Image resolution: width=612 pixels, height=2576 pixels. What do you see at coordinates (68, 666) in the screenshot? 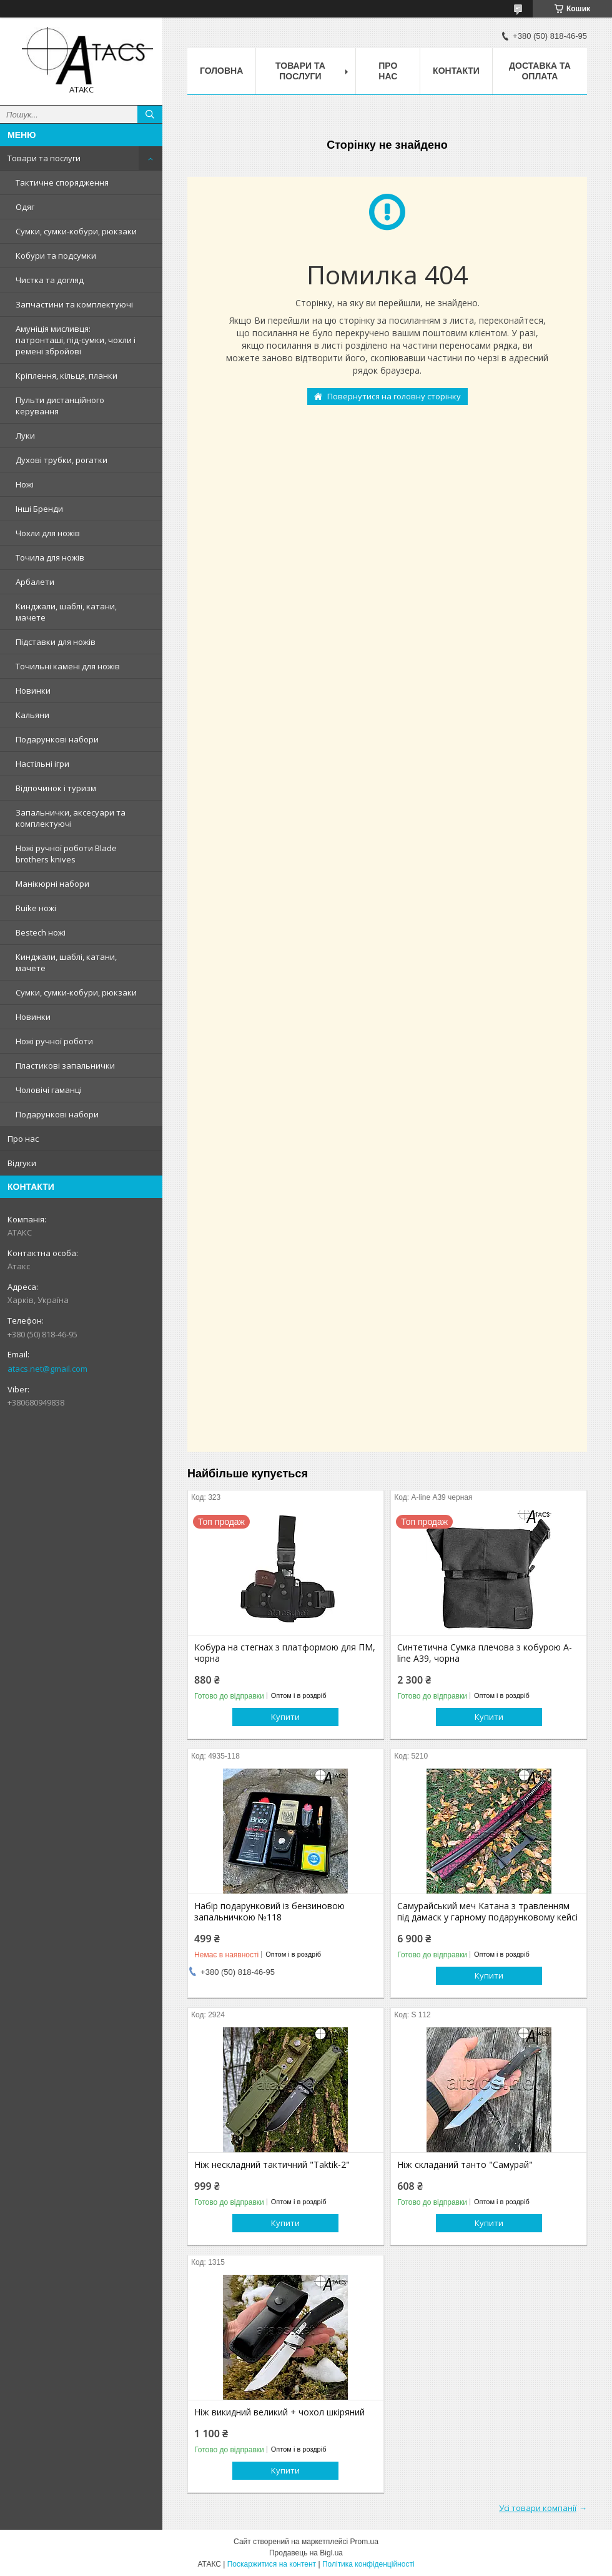
I see `Точильні камені для ножів` at bounding box center [68, 666].